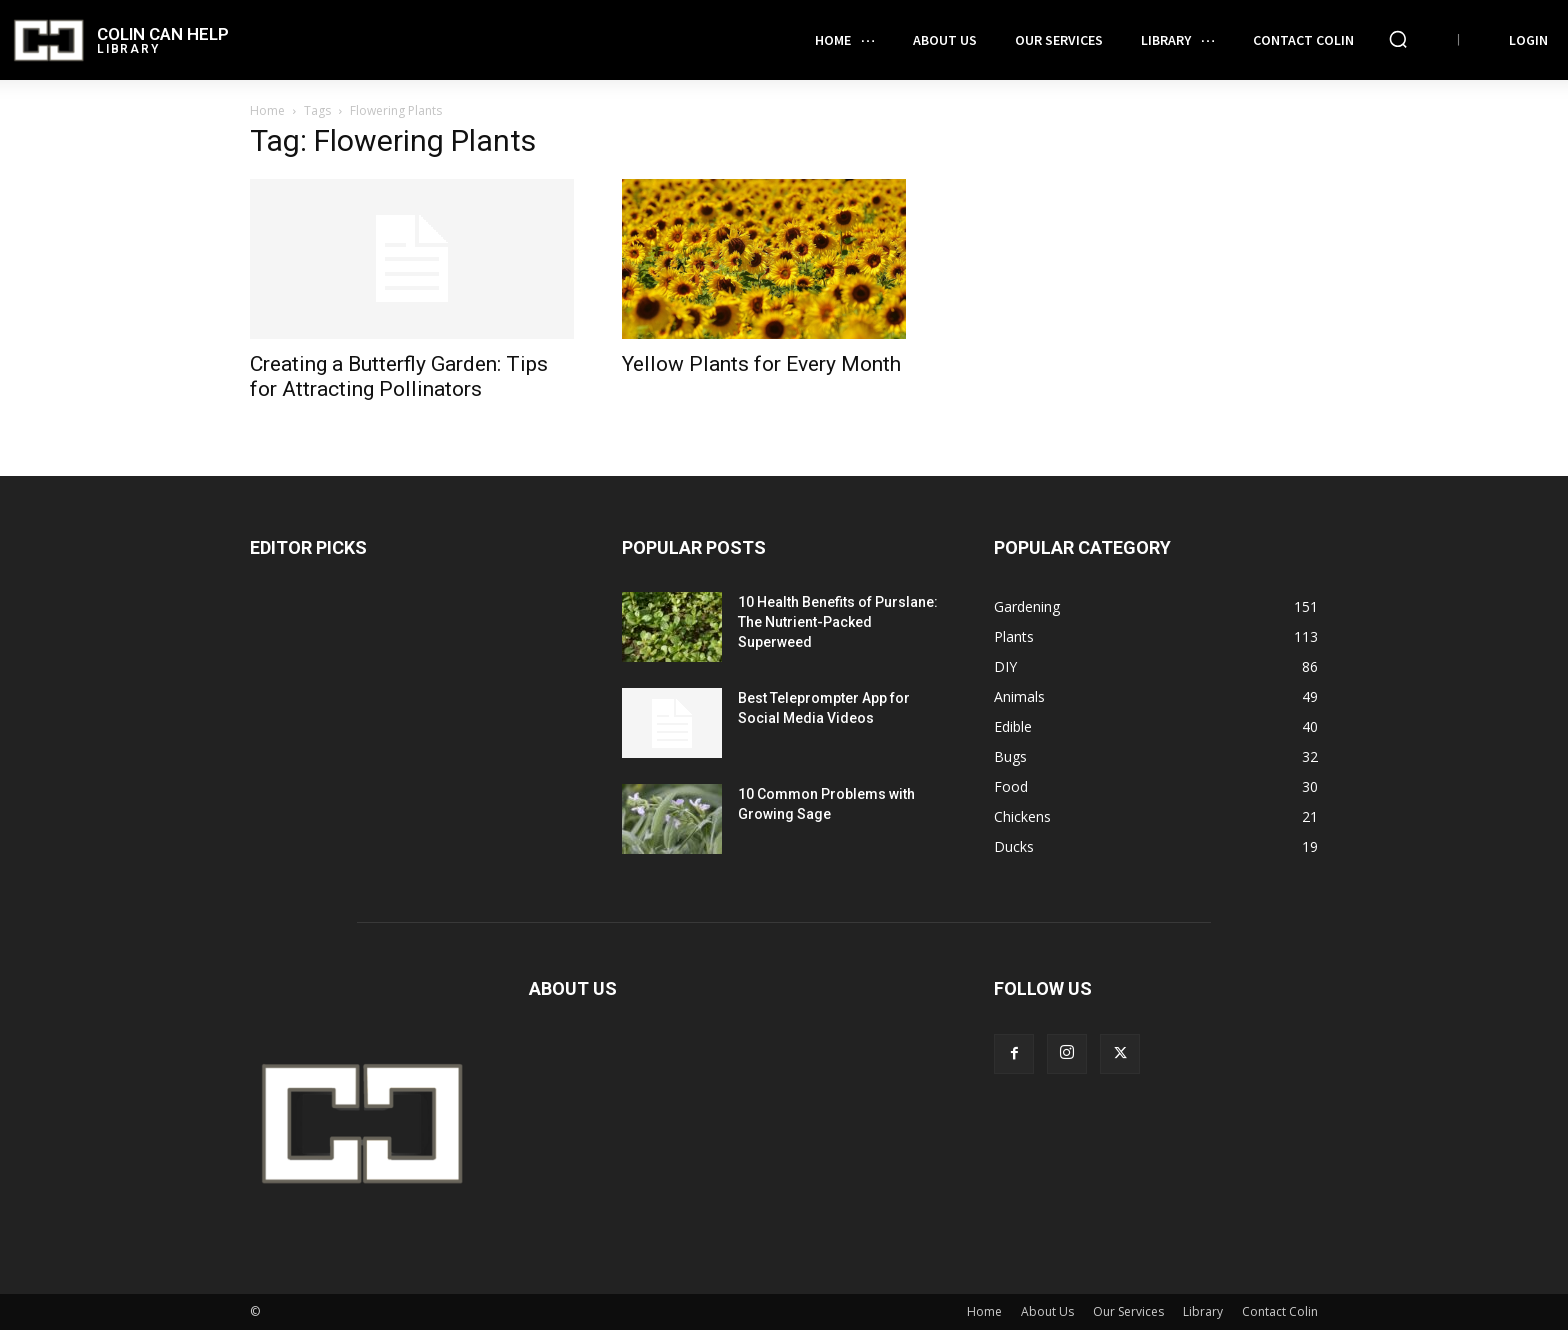 This screenshot has width=1568, height=1330. What do you see at coordinates (399, 376) in the screenshot?
I see `Creating a Butterfly Garden: Tips for Attracting Pollinators` at bounding box center [399, 376].